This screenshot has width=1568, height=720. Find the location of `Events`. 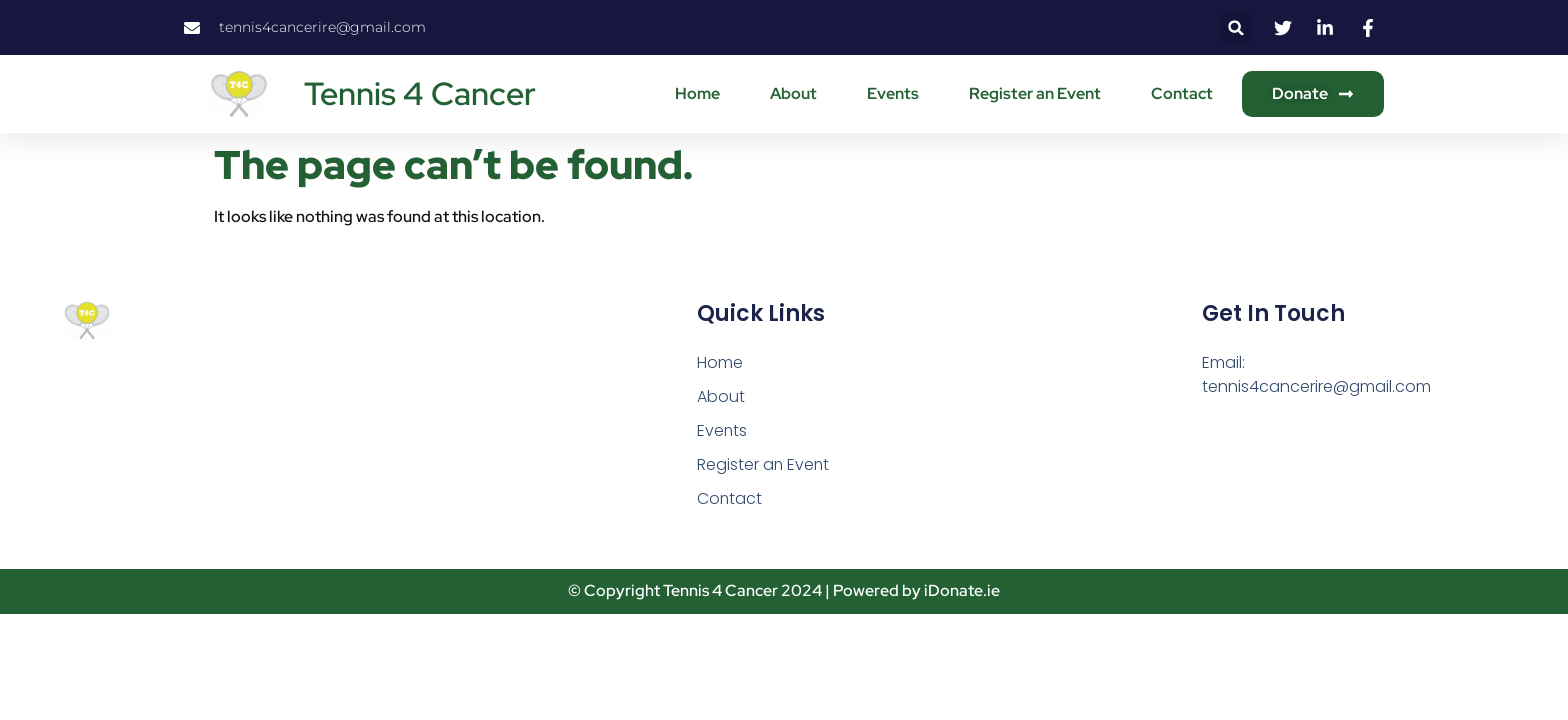

Events is located at coordinates (893, 93).